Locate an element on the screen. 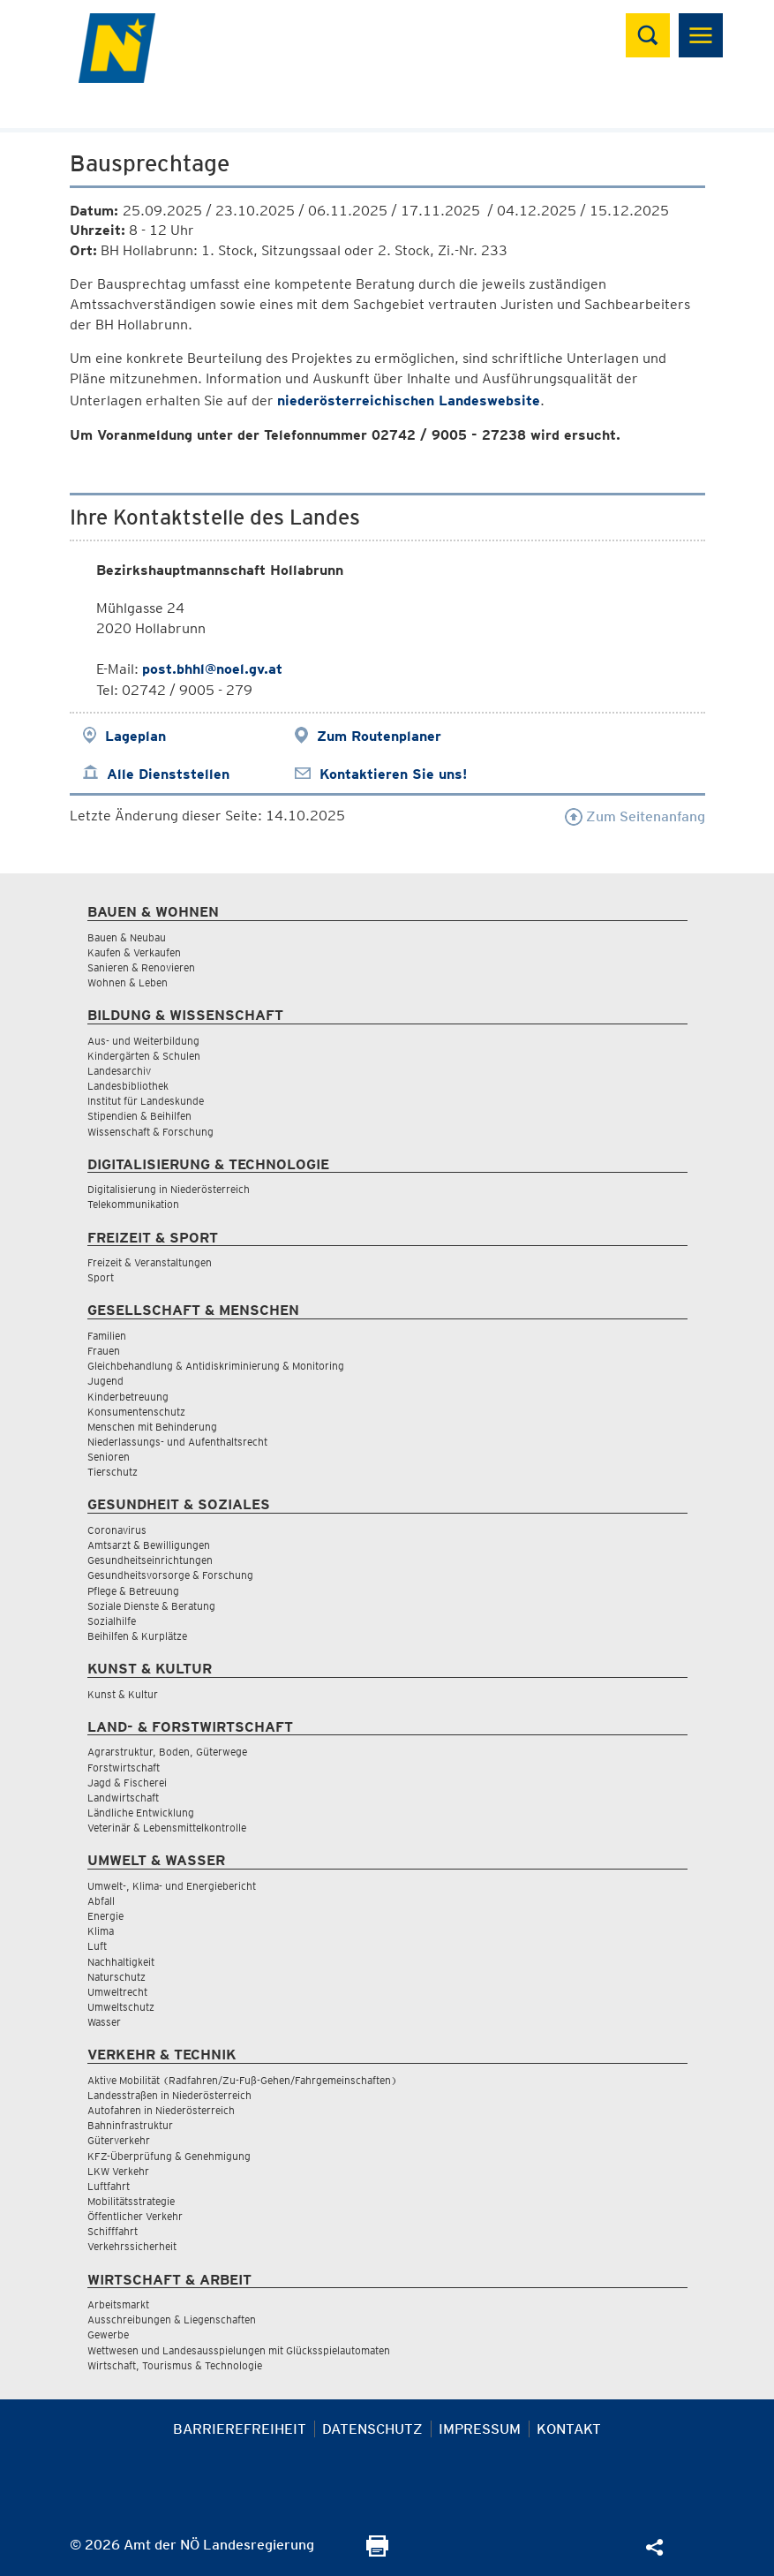 The width and height of the screenshot is (774, 2576). Veterinär & Lebensmittelkontrolle is located at coordinates (166, 1827).